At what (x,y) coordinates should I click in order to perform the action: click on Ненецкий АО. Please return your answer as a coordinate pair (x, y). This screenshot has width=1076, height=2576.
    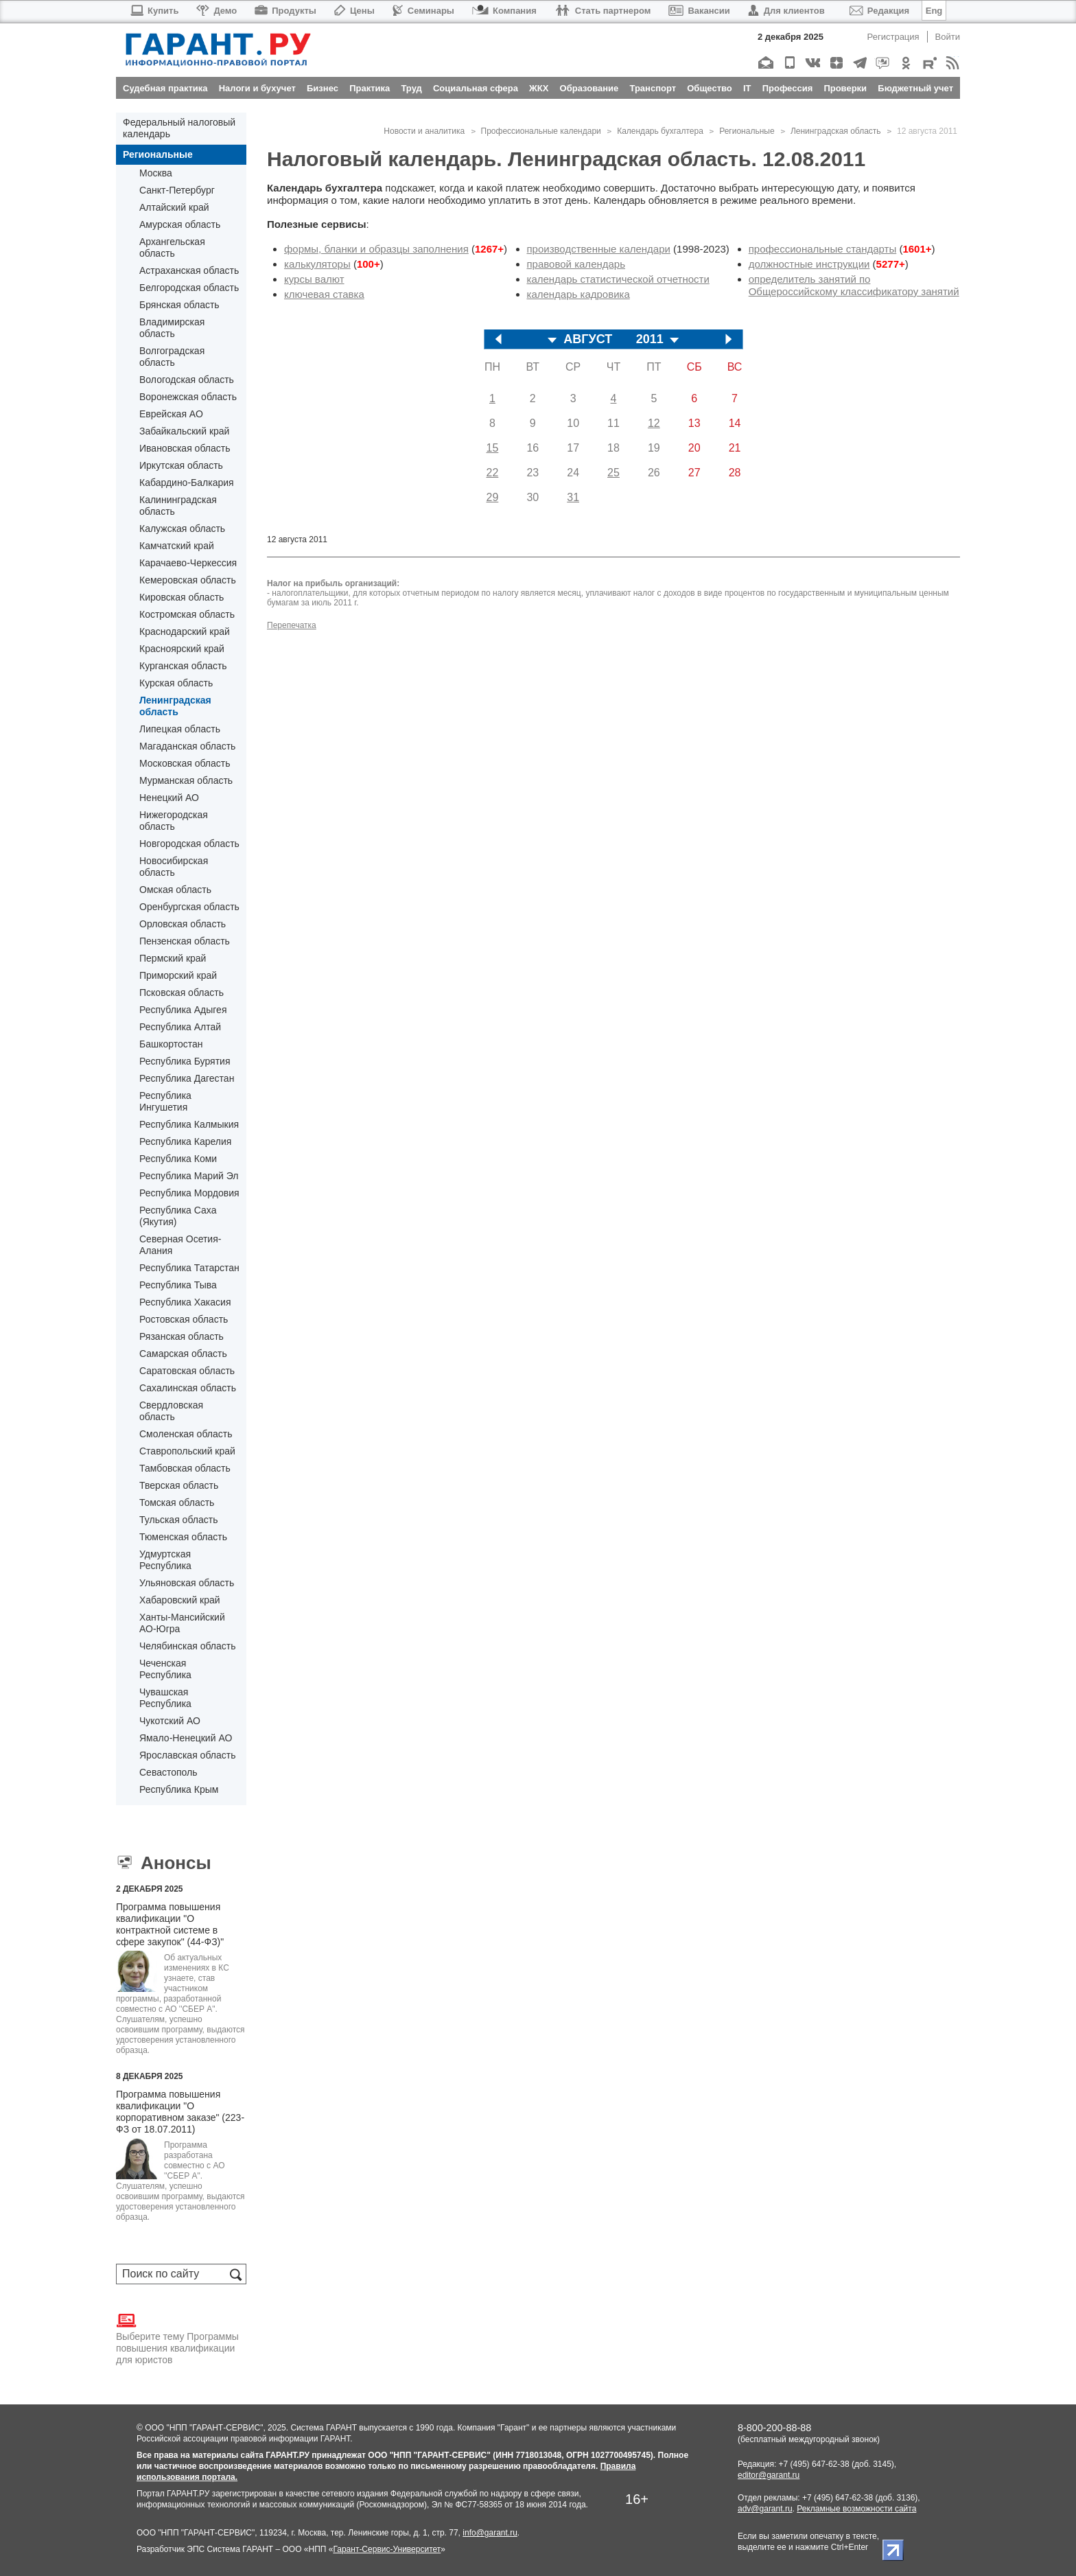
    Looking at the image, I should click on (169, 797).